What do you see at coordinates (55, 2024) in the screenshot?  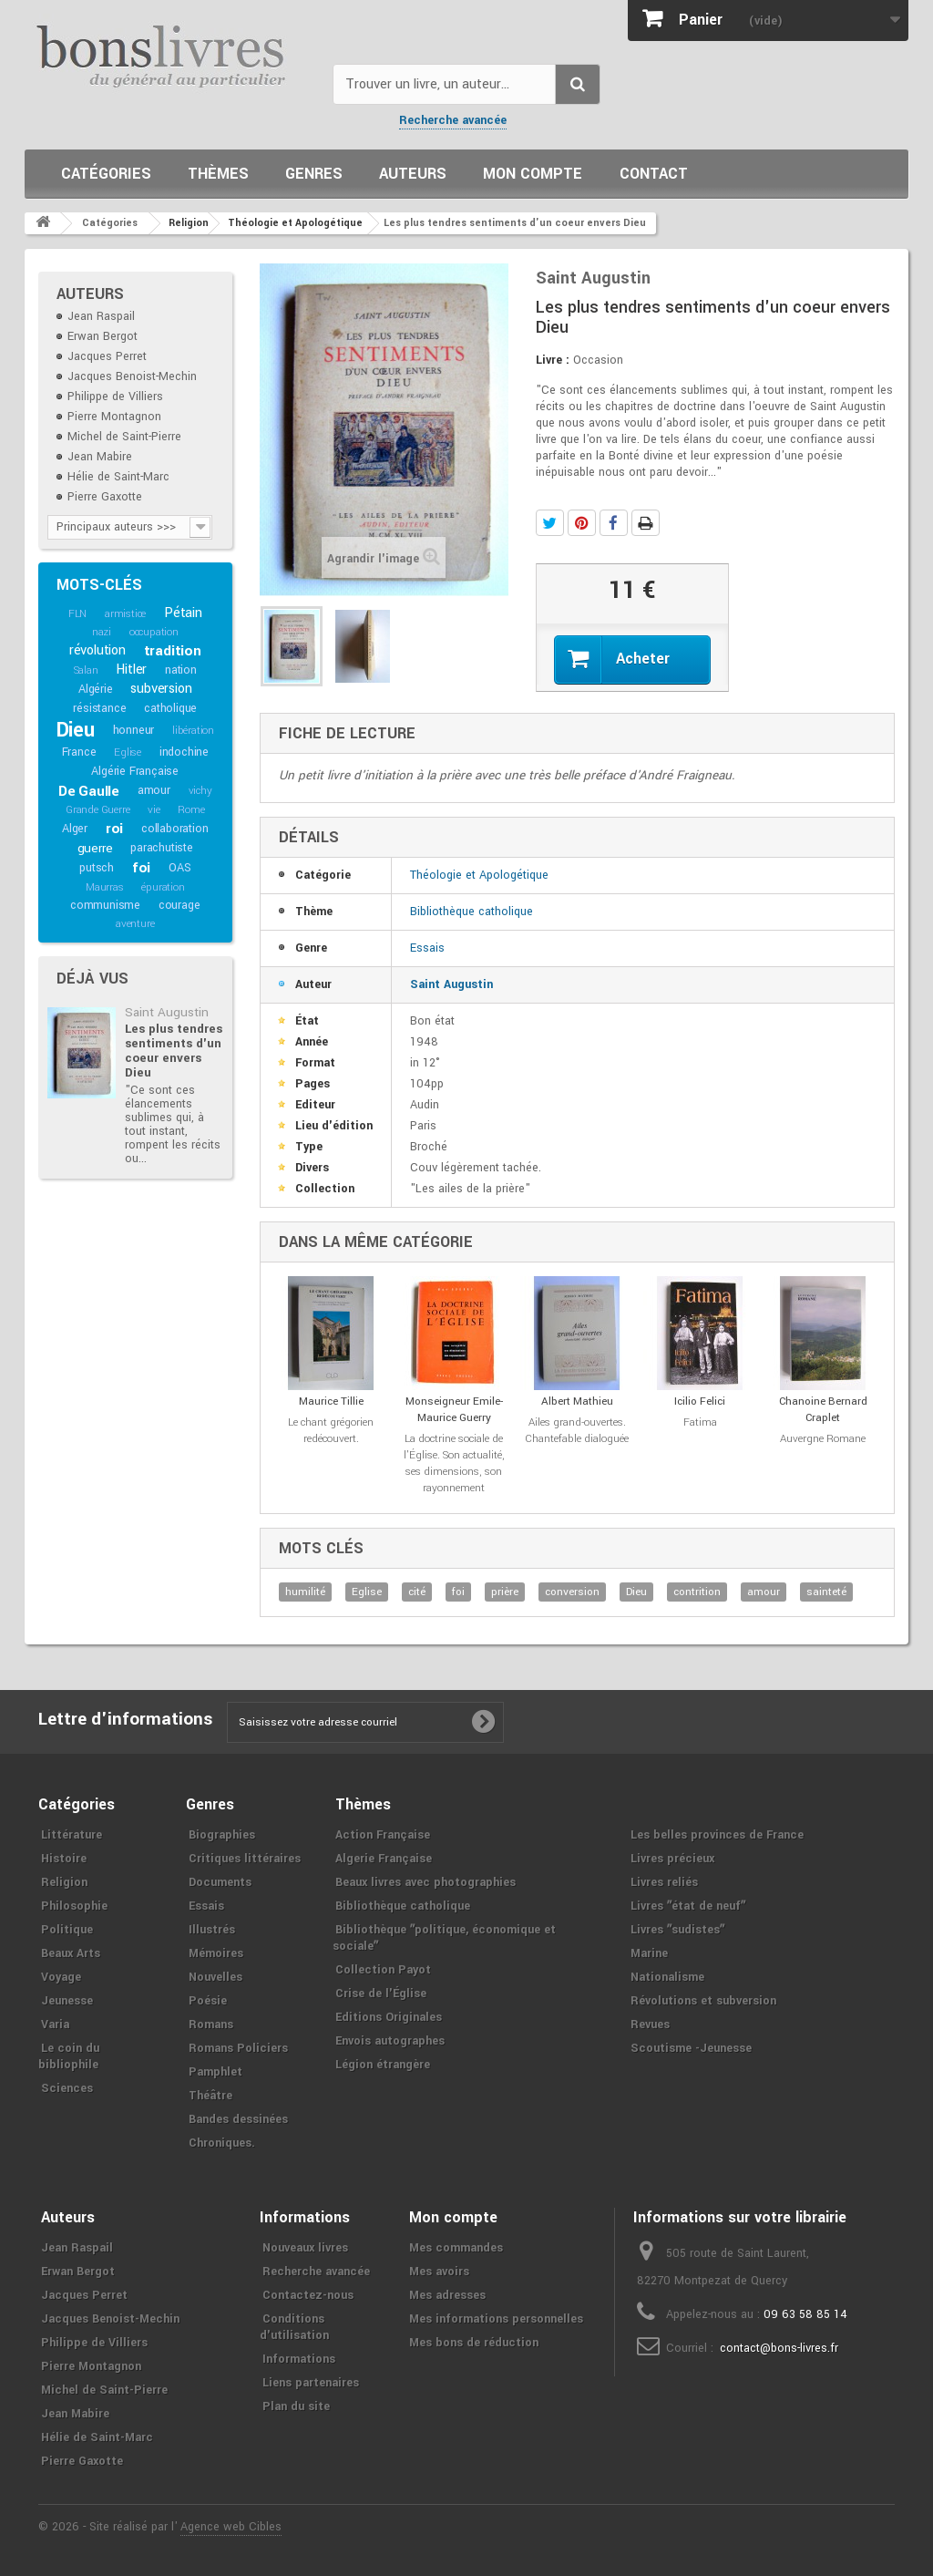 I see `Varia` at bounding box center [55, 2024].